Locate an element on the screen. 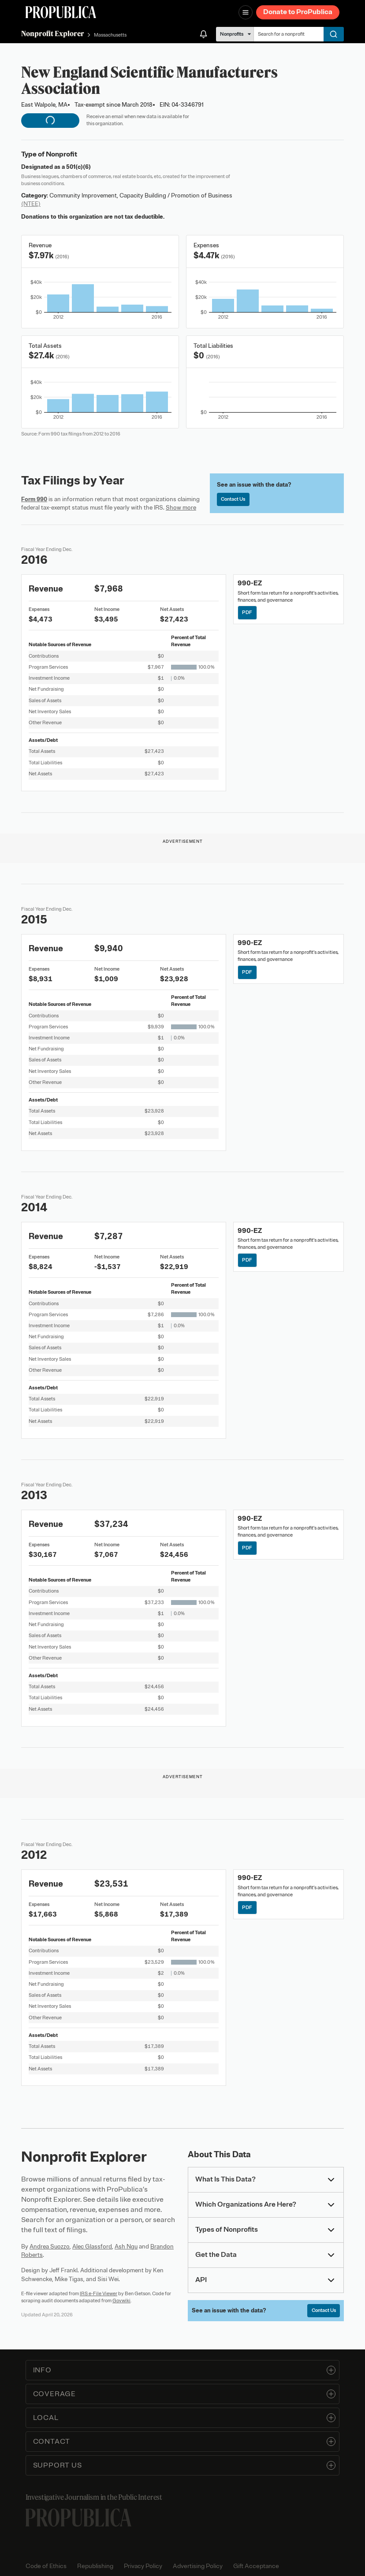 The width and height of the screenshot is (365, 2576). Gift Acceptance is located at coordinates (256, 2566).